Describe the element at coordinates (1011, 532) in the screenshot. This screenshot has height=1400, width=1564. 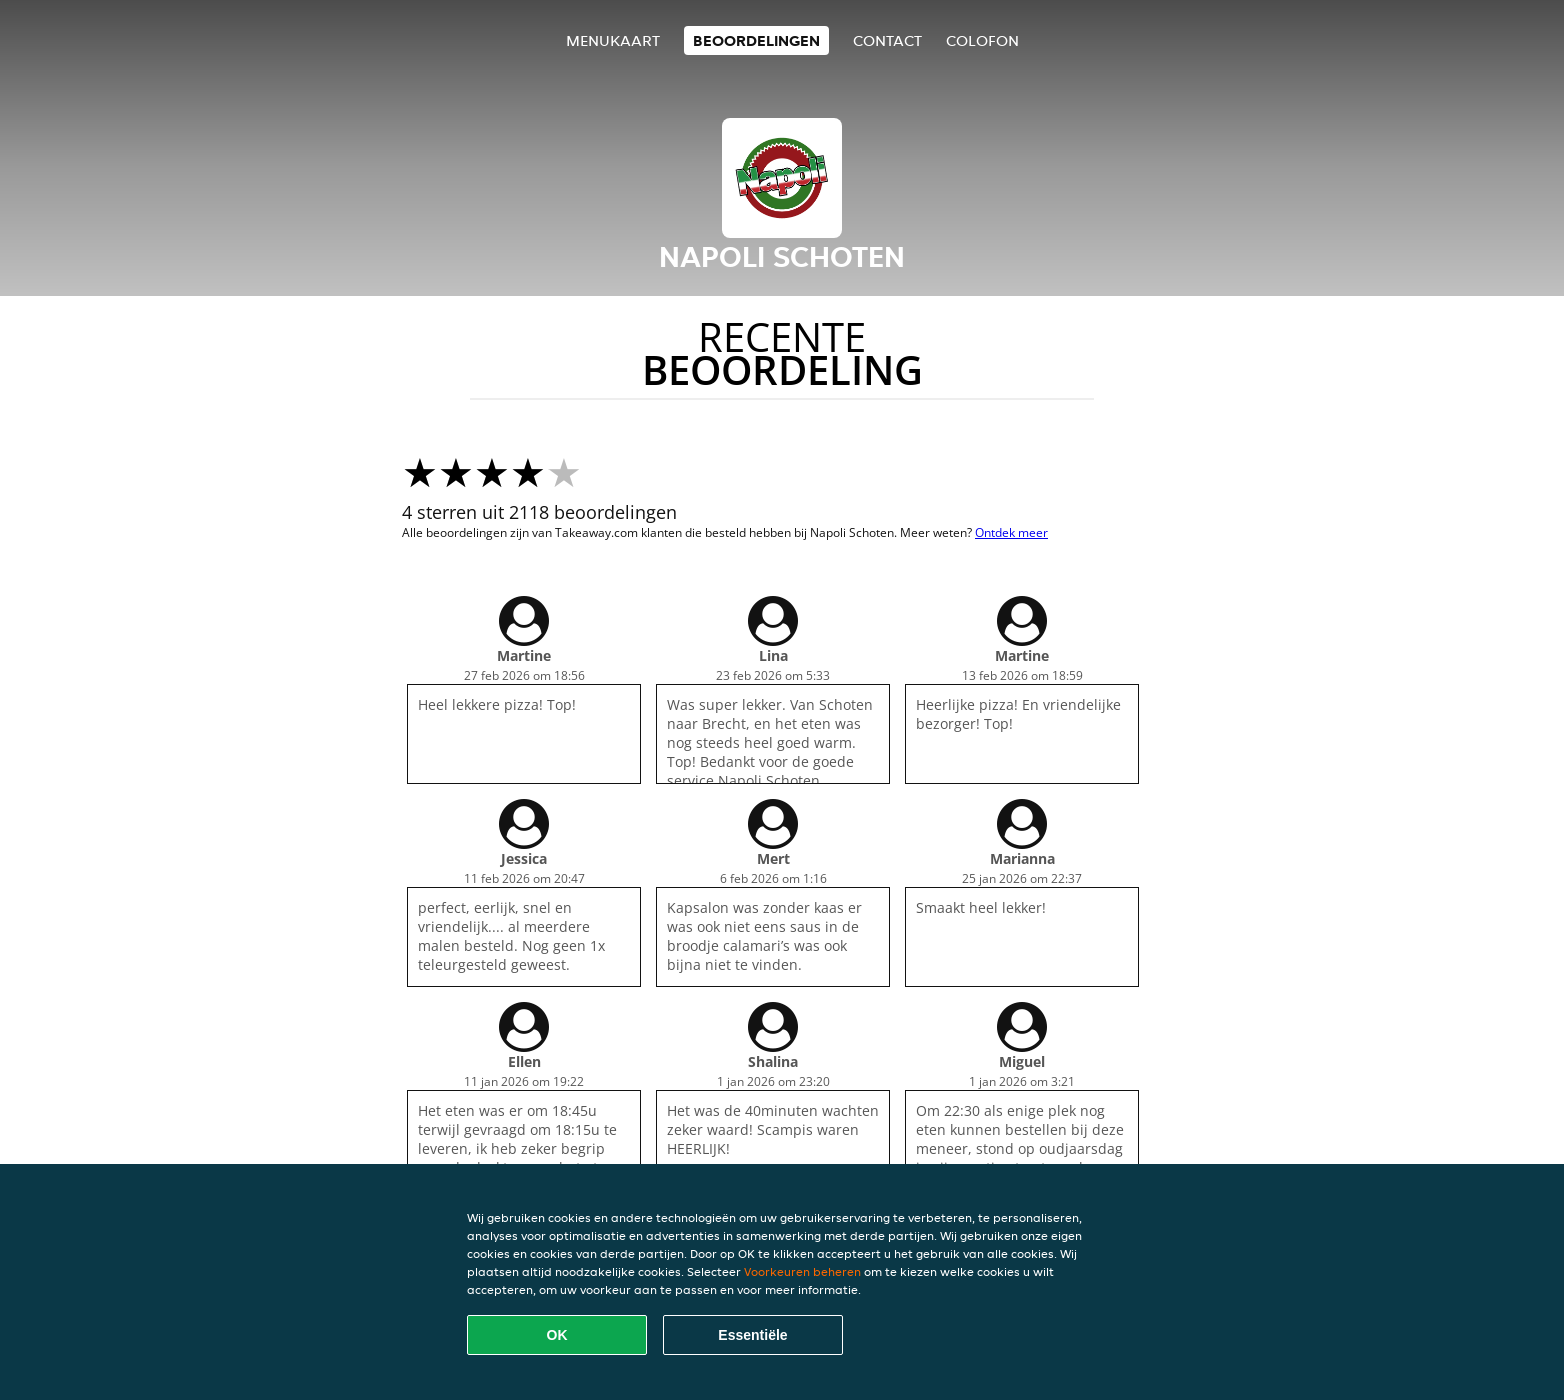
I see `Ontdek meer` at that location.